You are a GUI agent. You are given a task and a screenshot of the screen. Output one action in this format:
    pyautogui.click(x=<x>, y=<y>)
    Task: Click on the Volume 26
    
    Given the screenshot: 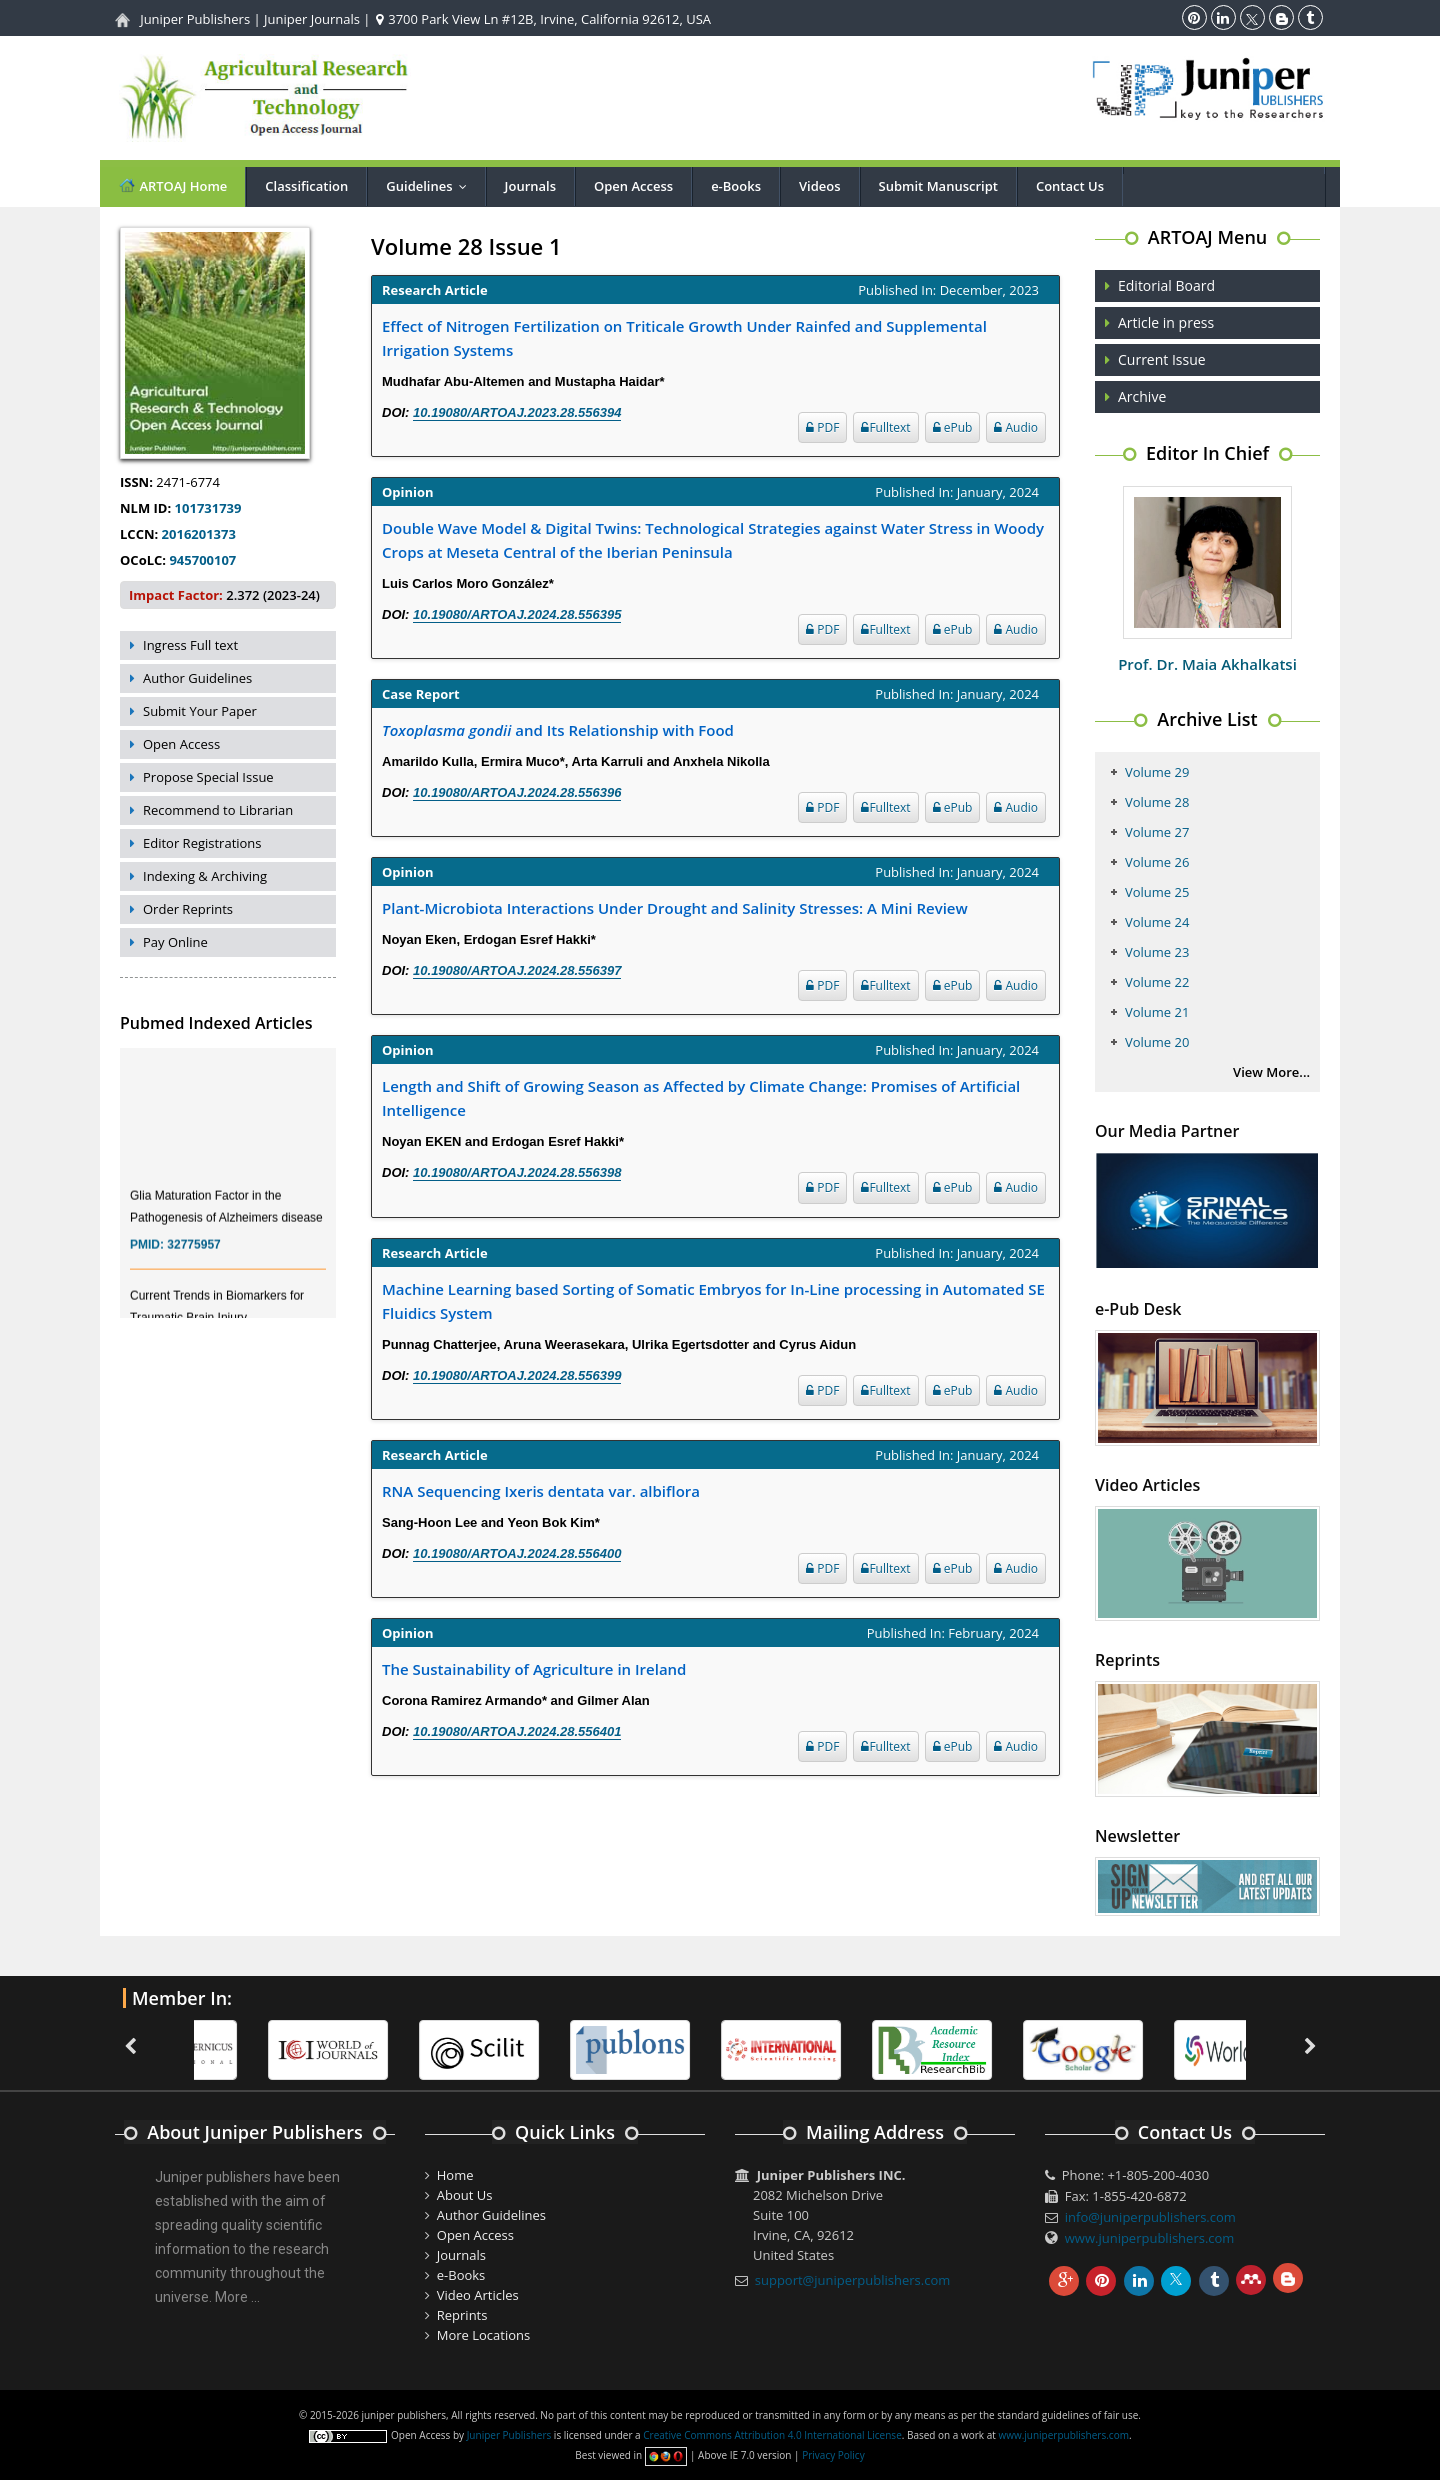 What is the action you would take?
    pyautogui.click(x=1157, y=862)
    